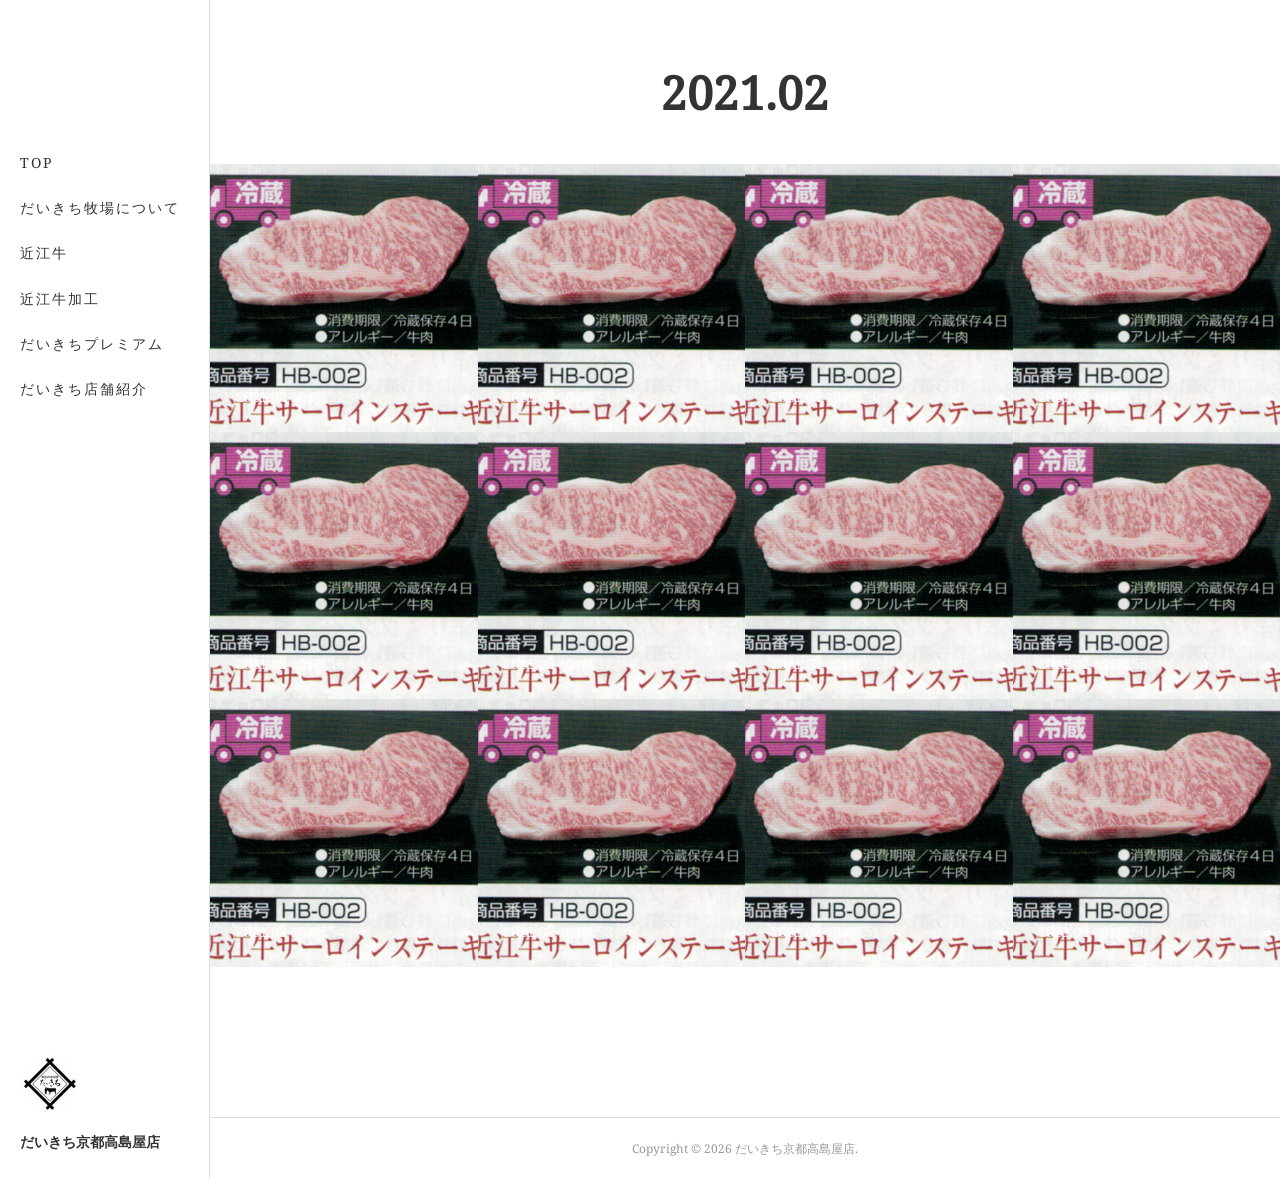  Describe the element at coordinates (100, 207) in the screenshot. I see `だいきち牧場について` at that location.